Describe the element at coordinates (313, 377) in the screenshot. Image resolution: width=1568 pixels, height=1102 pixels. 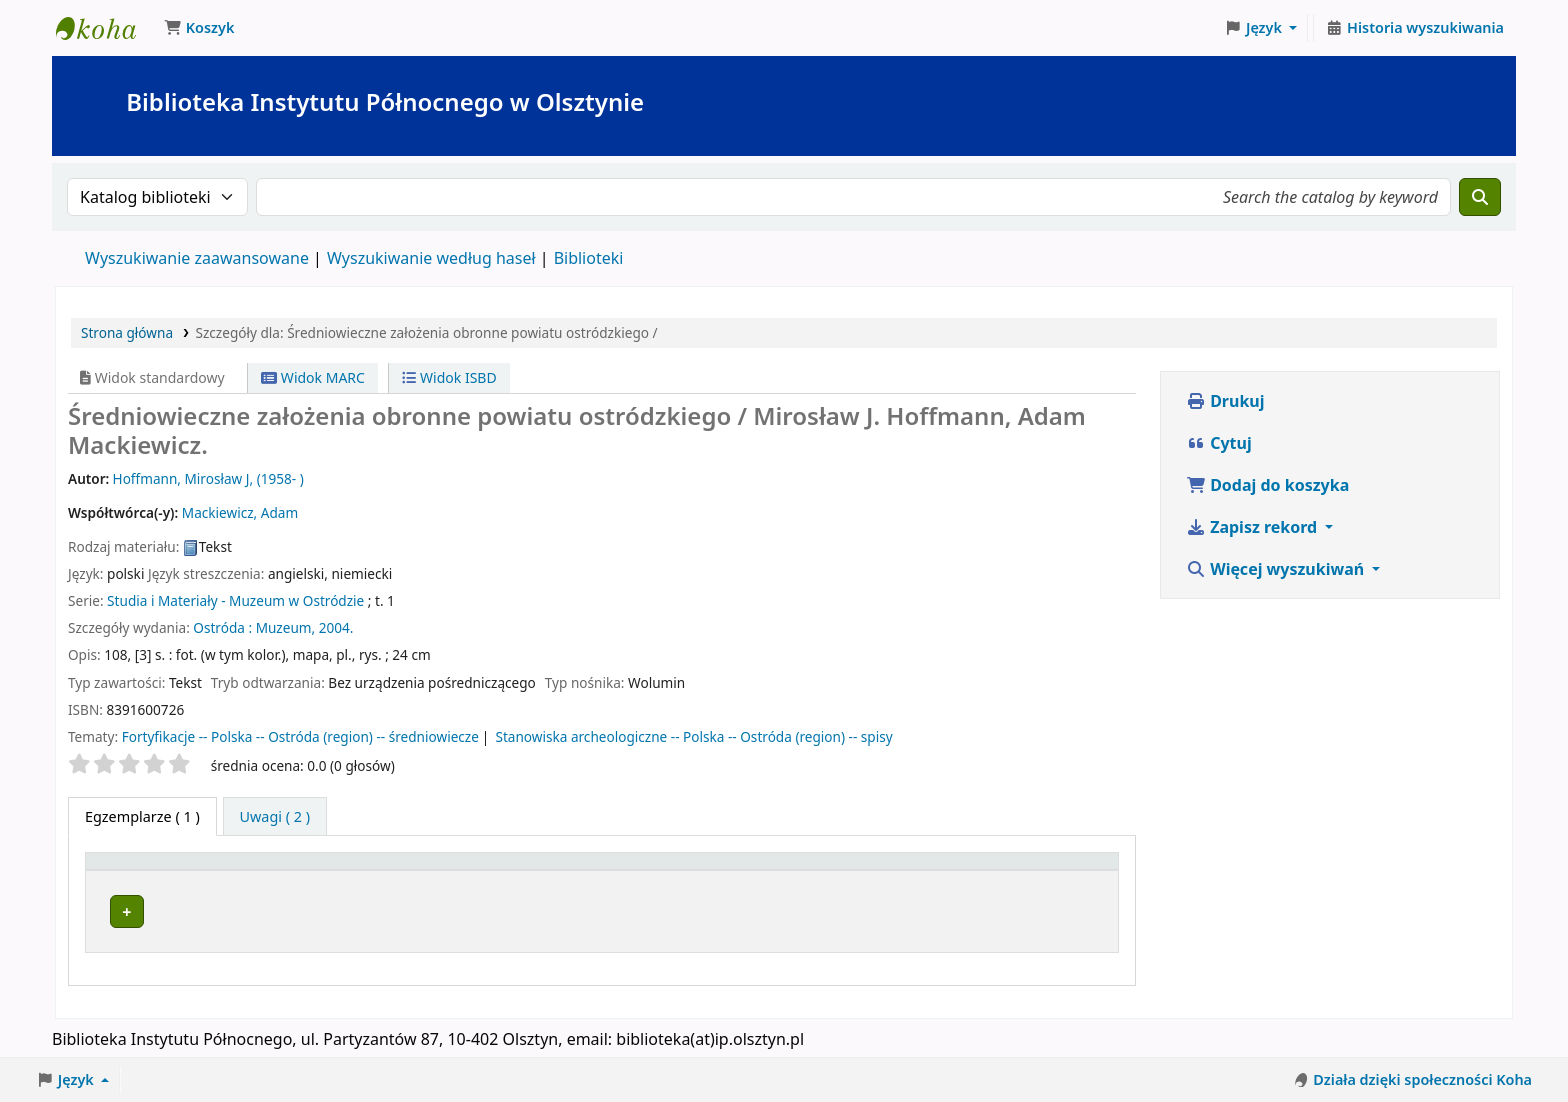
I see `Widok MARC` at that location.